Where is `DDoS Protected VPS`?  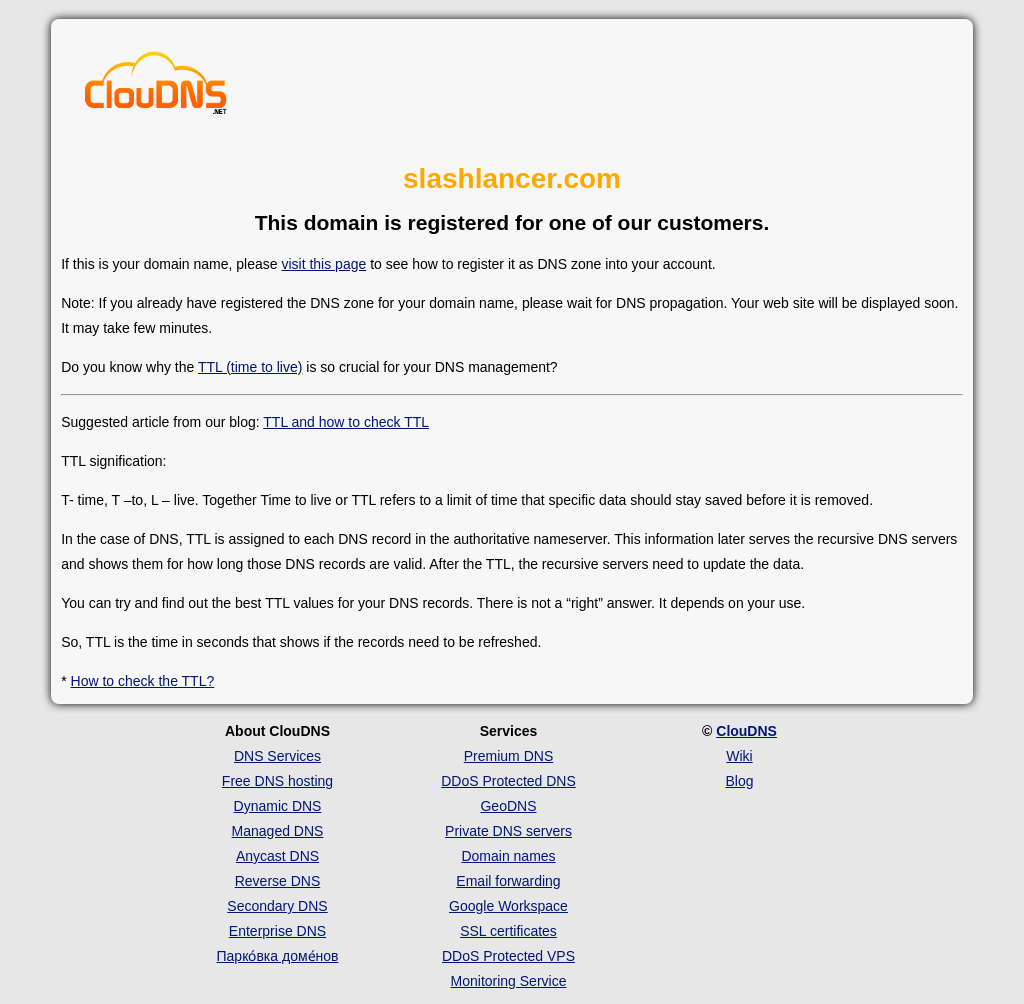
DDoS Protected VPS is located at coordinates (508, 956).